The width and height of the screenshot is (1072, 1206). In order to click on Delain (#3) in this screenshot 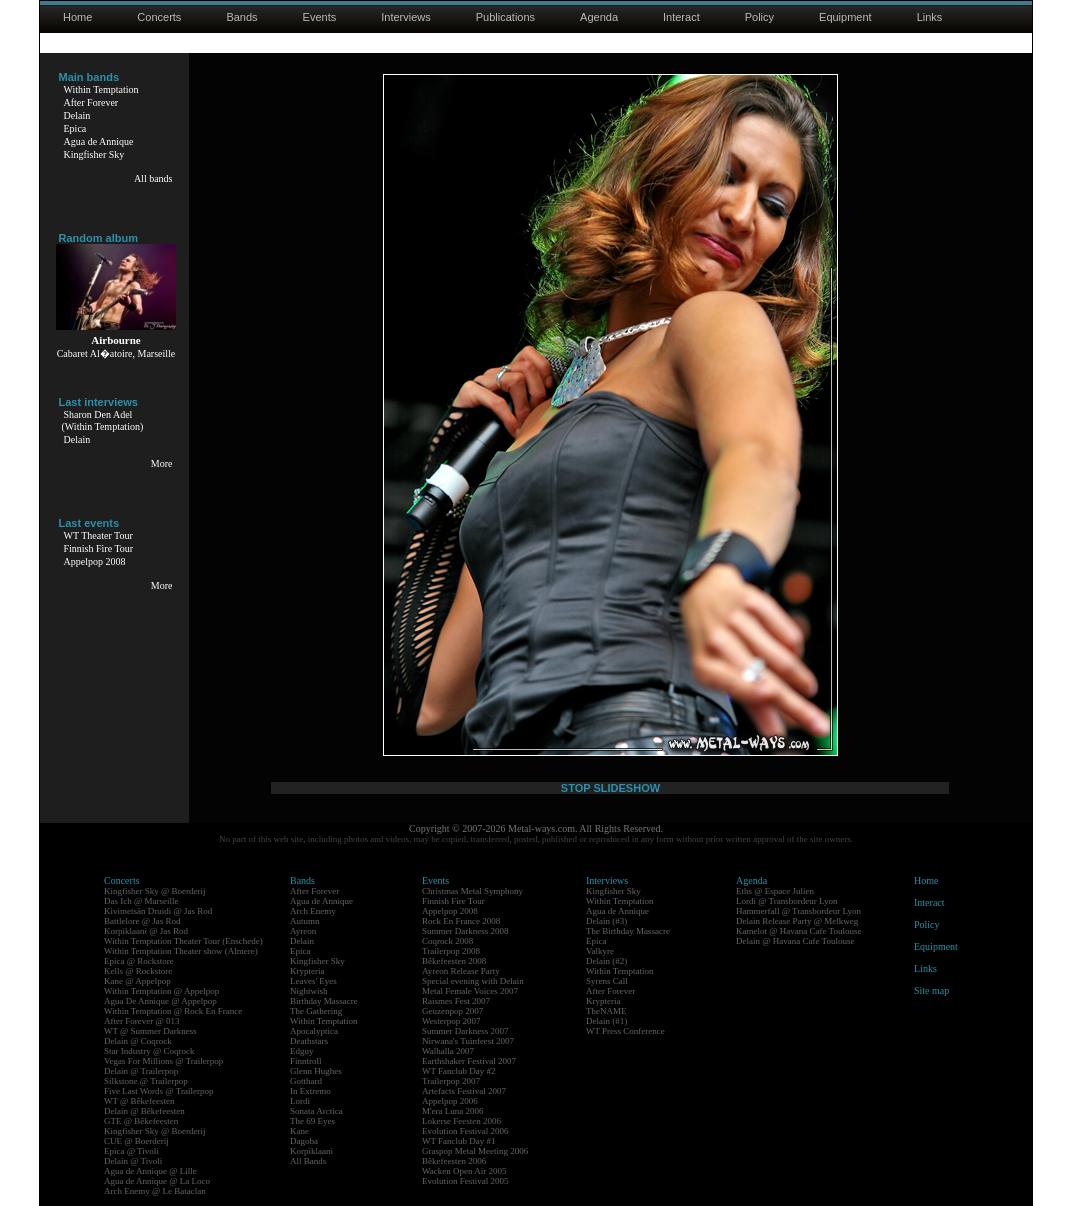, I will do `click(606, 921)`.